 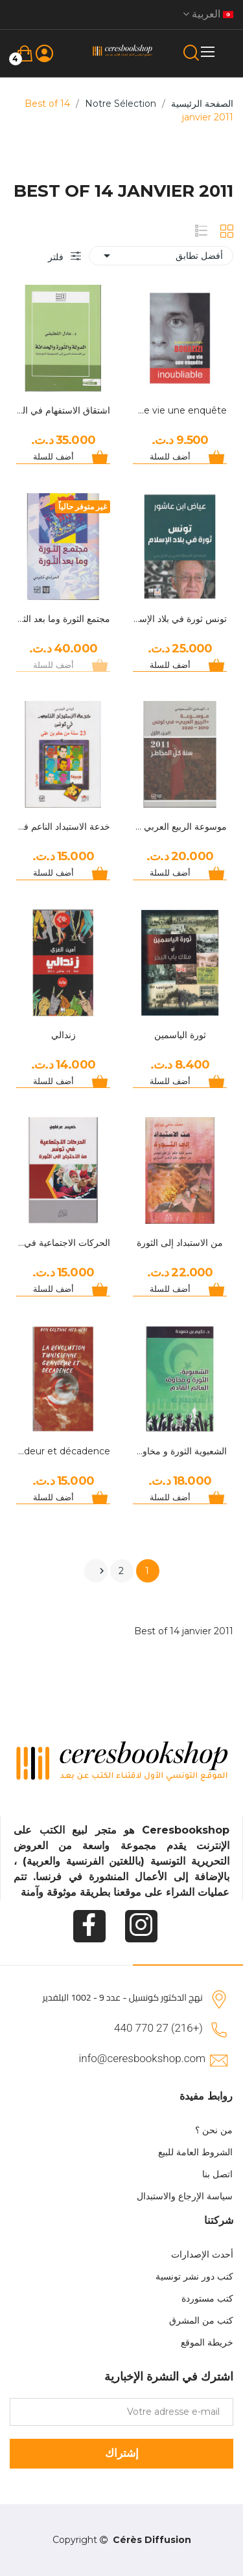 What do you see at coordinates (180, 1451) in the screenshot?
I see `الشعبوية الثورة و مخاوف العالم القادم` at bounding box center [180, 1451].